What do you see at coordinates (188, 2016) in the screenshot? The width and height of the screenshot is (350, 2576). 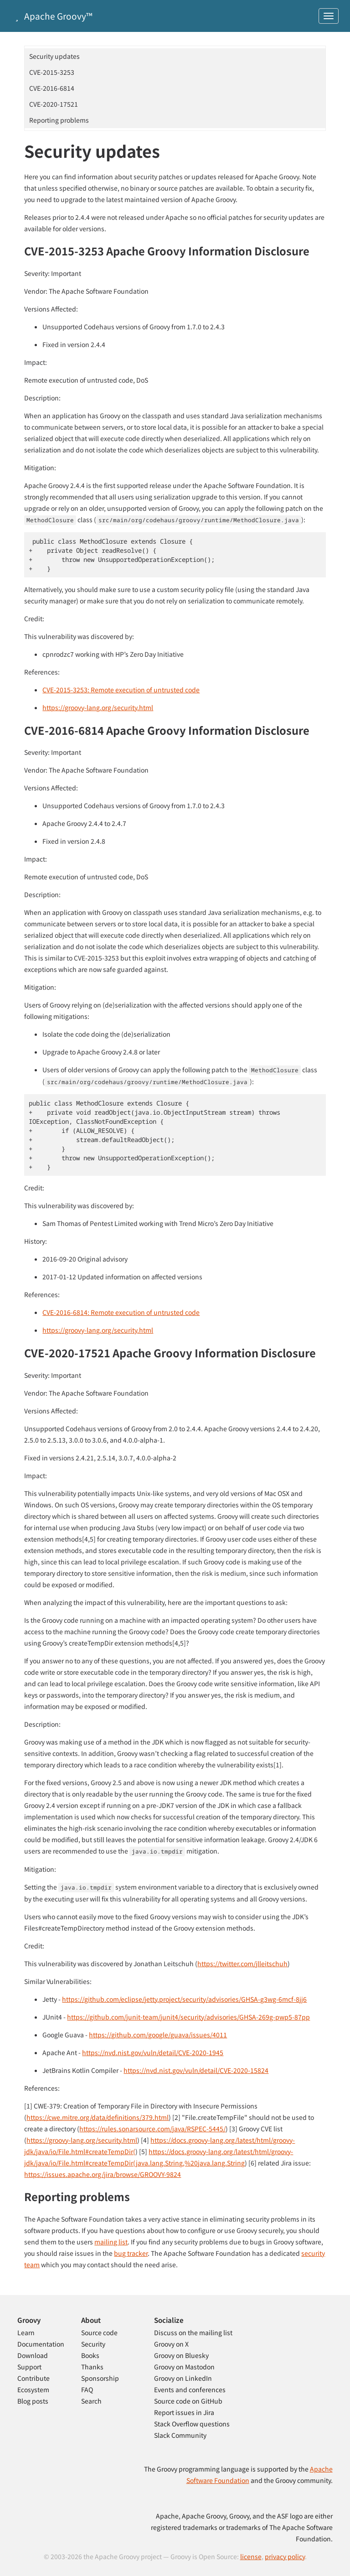 I see `https://github.com/junit-team/junit4/security/advisories/GHSA-269g-pwp5-87pp` at bounding box center [188, 2016].